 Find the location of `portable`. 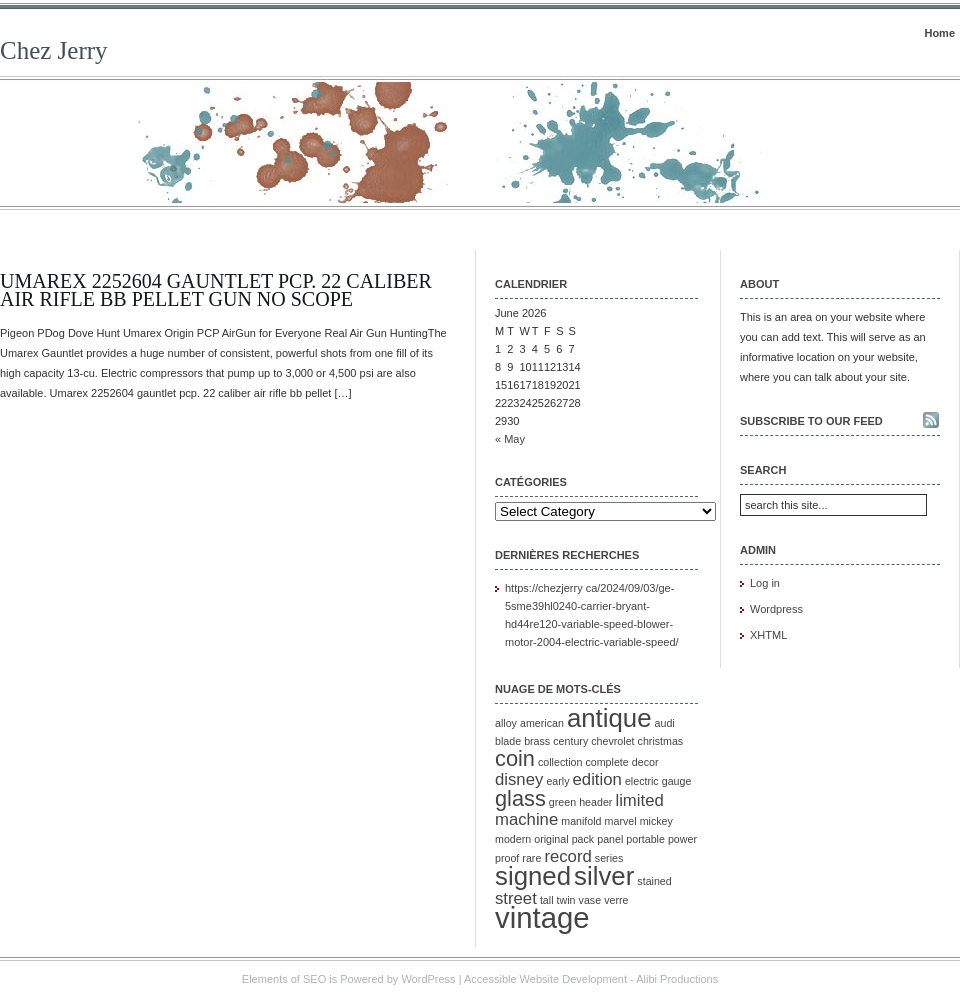

portable is located at coordinates (645, 839).